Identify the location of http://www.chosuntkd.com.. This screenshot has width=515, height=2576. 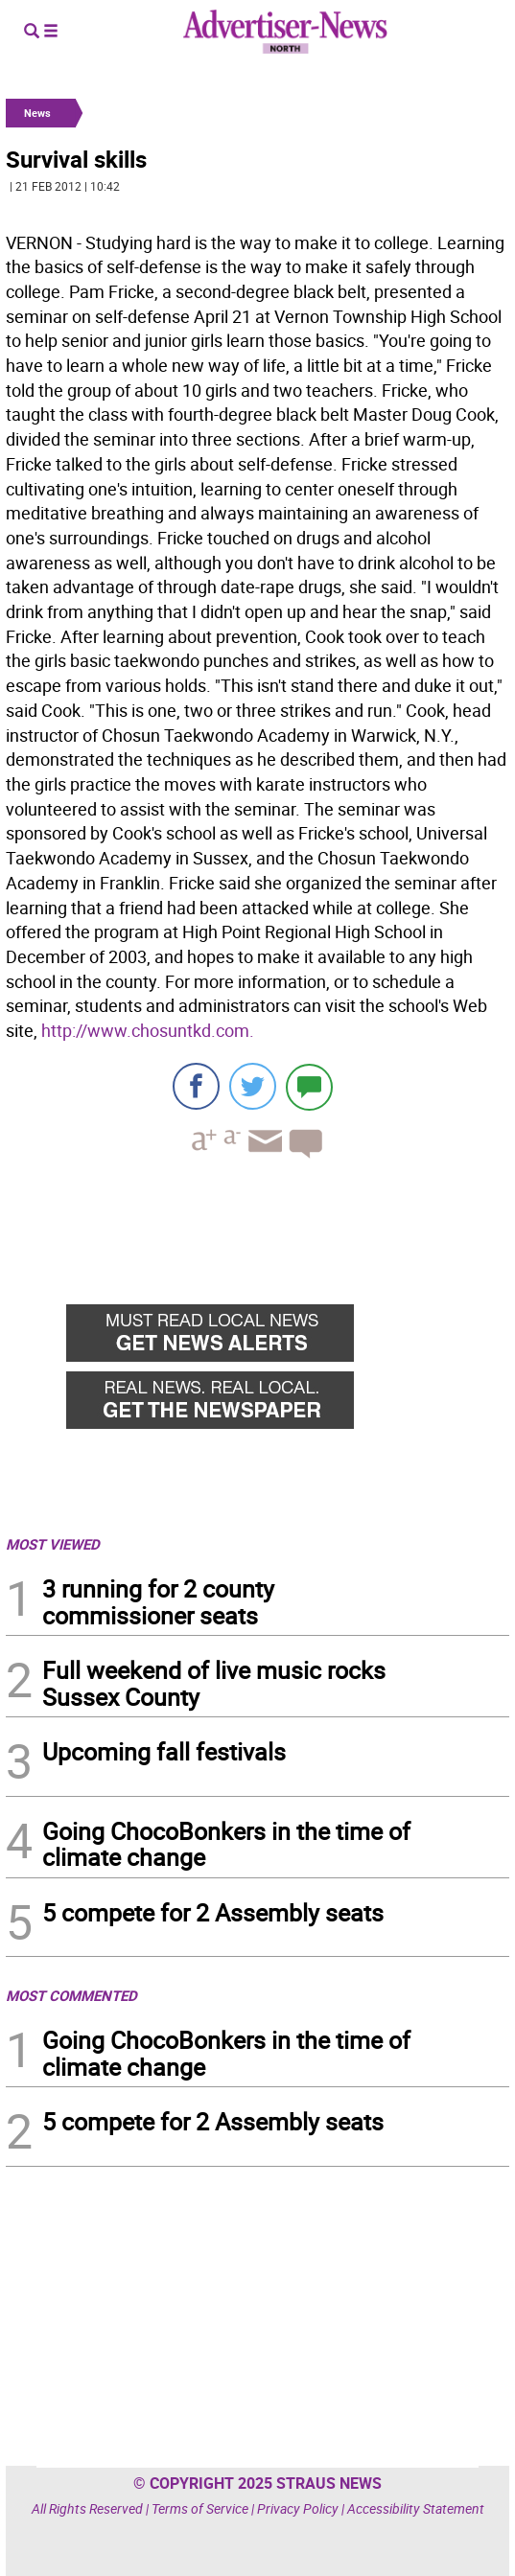
(147, 1030).